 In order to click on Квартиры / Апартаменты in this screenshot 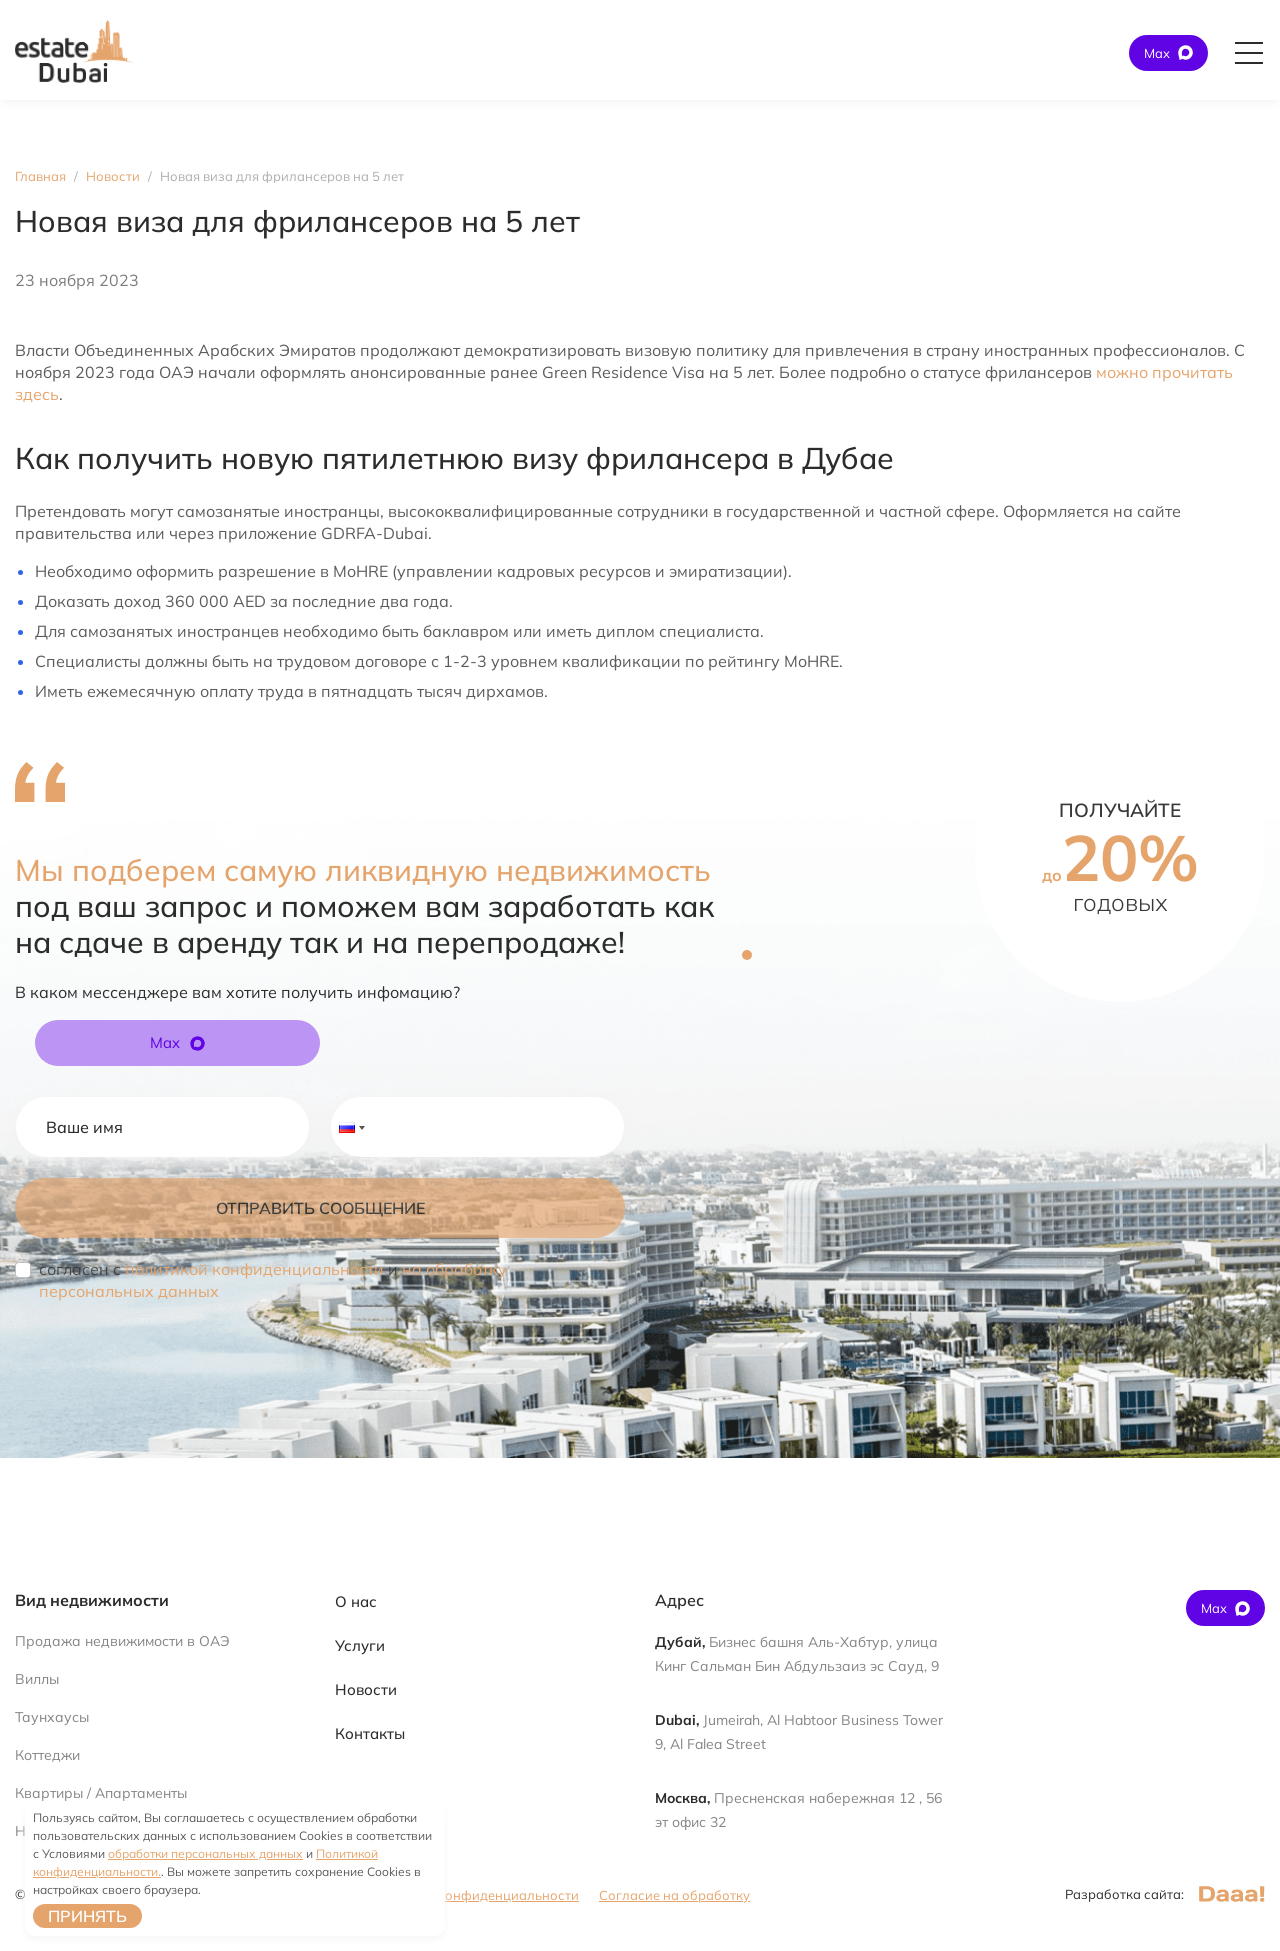, I will do `click(101, 1793)`.